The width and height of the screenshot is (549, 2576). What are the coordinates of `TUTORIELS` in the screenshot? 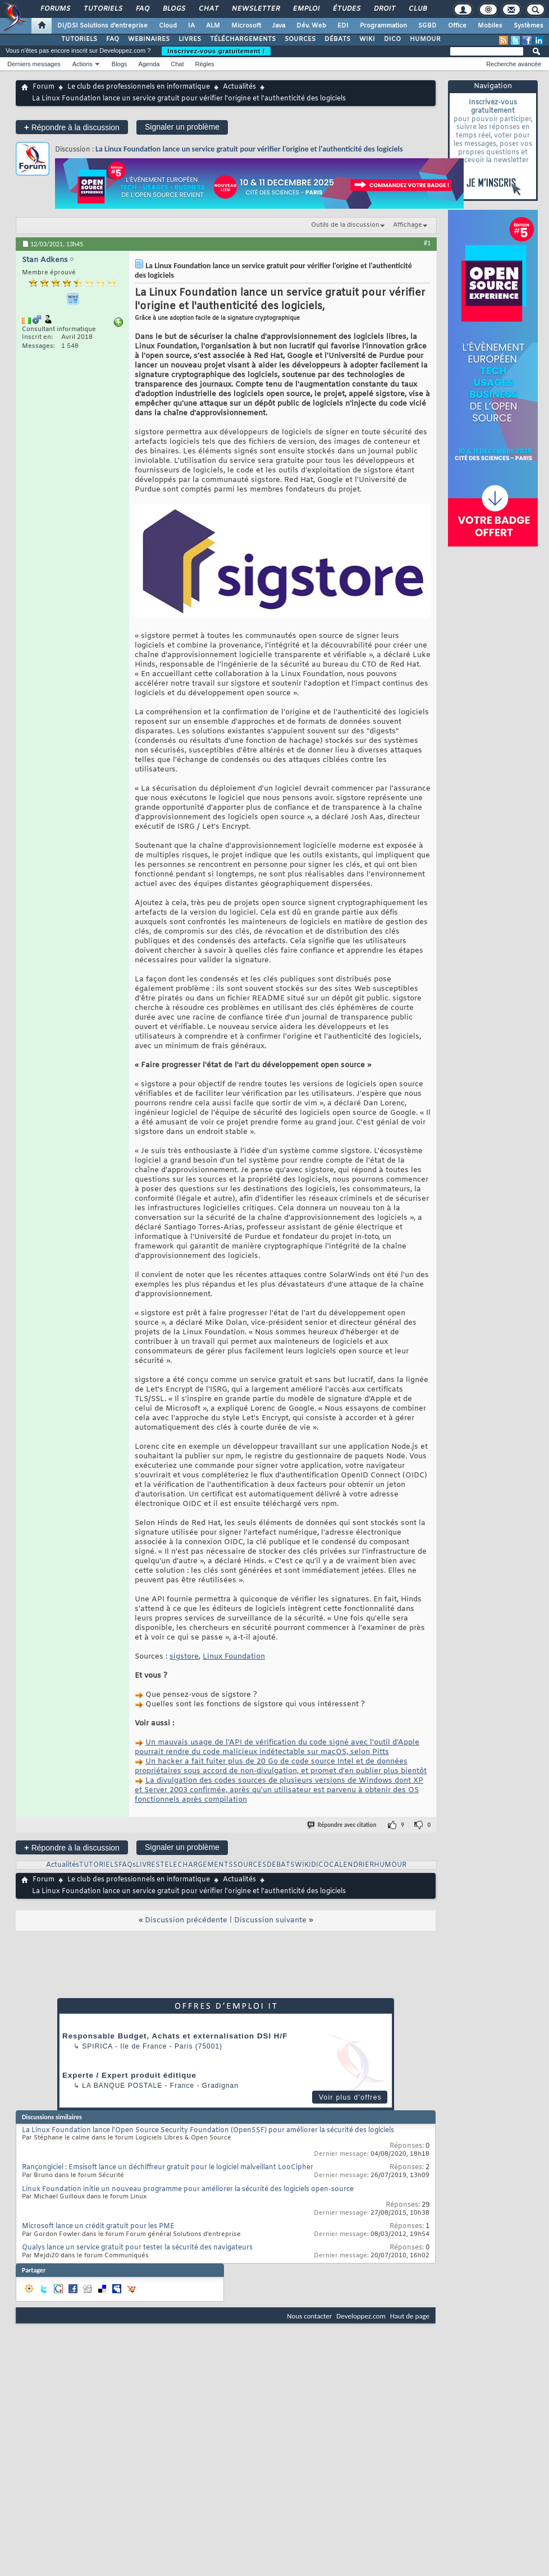 It's located at (79, 39).